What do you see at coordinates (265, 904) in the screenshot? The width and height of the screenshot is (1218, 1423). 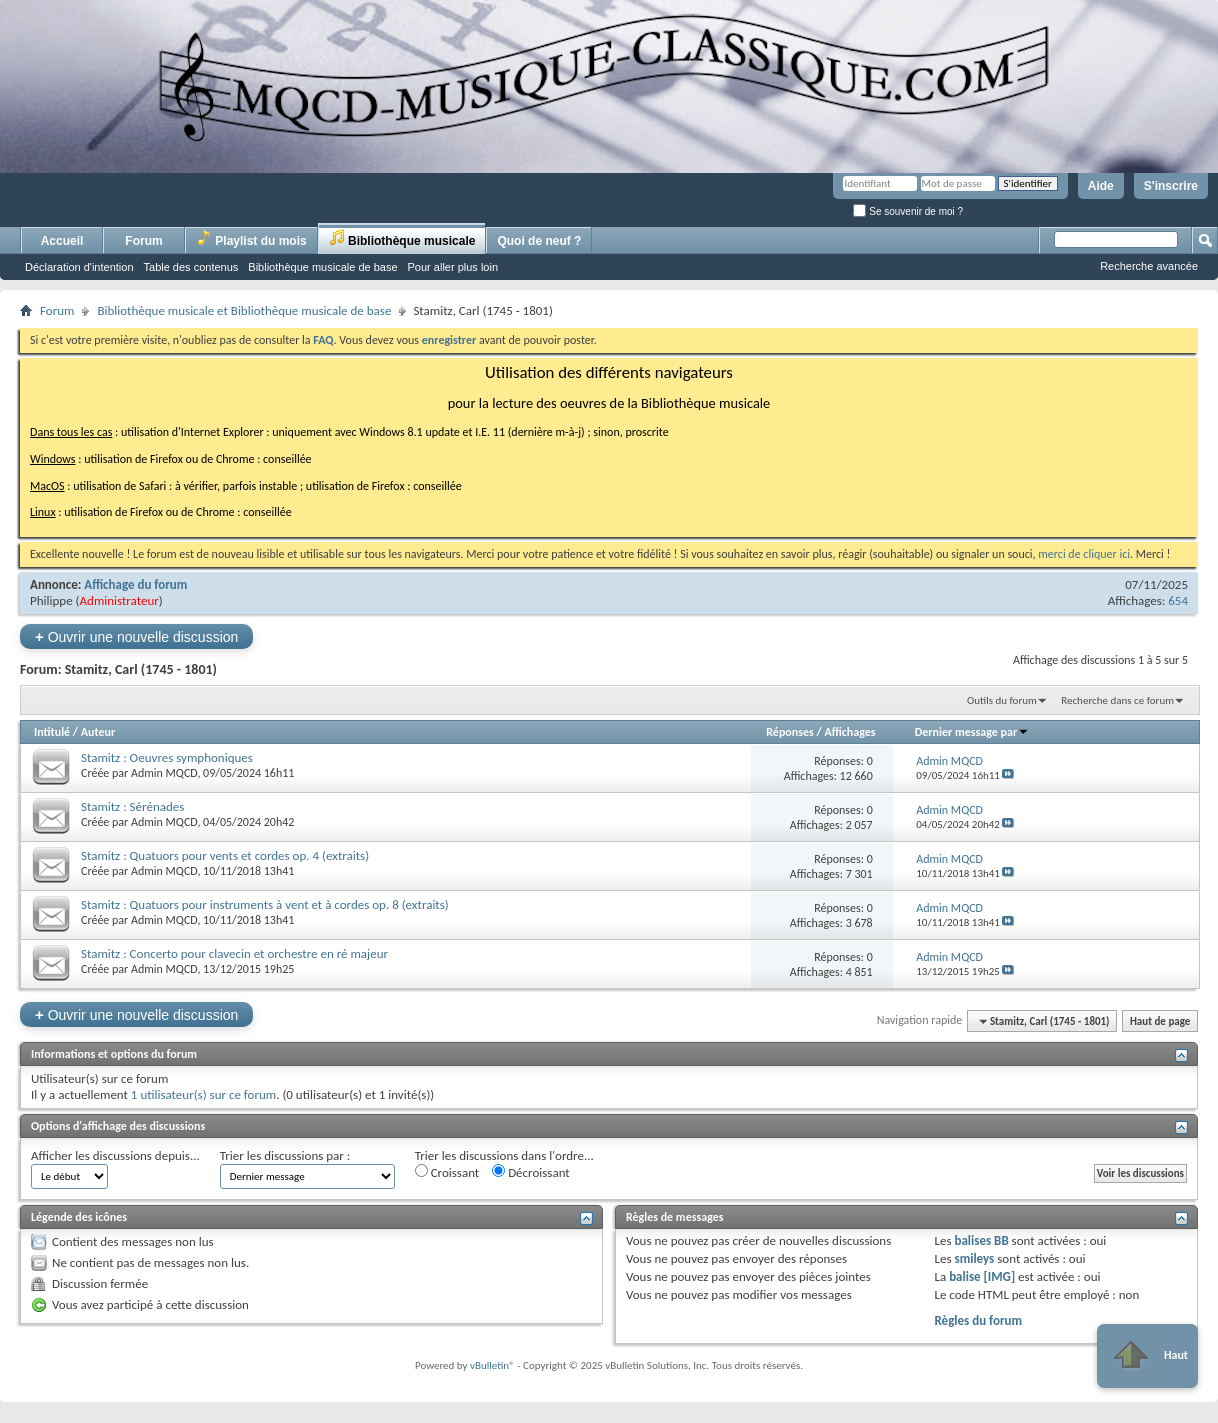 I see `Stamitz : Quatuors pour instruments à vent et à cordes op. 8 (extraits)` at bounding box center [265, 904].